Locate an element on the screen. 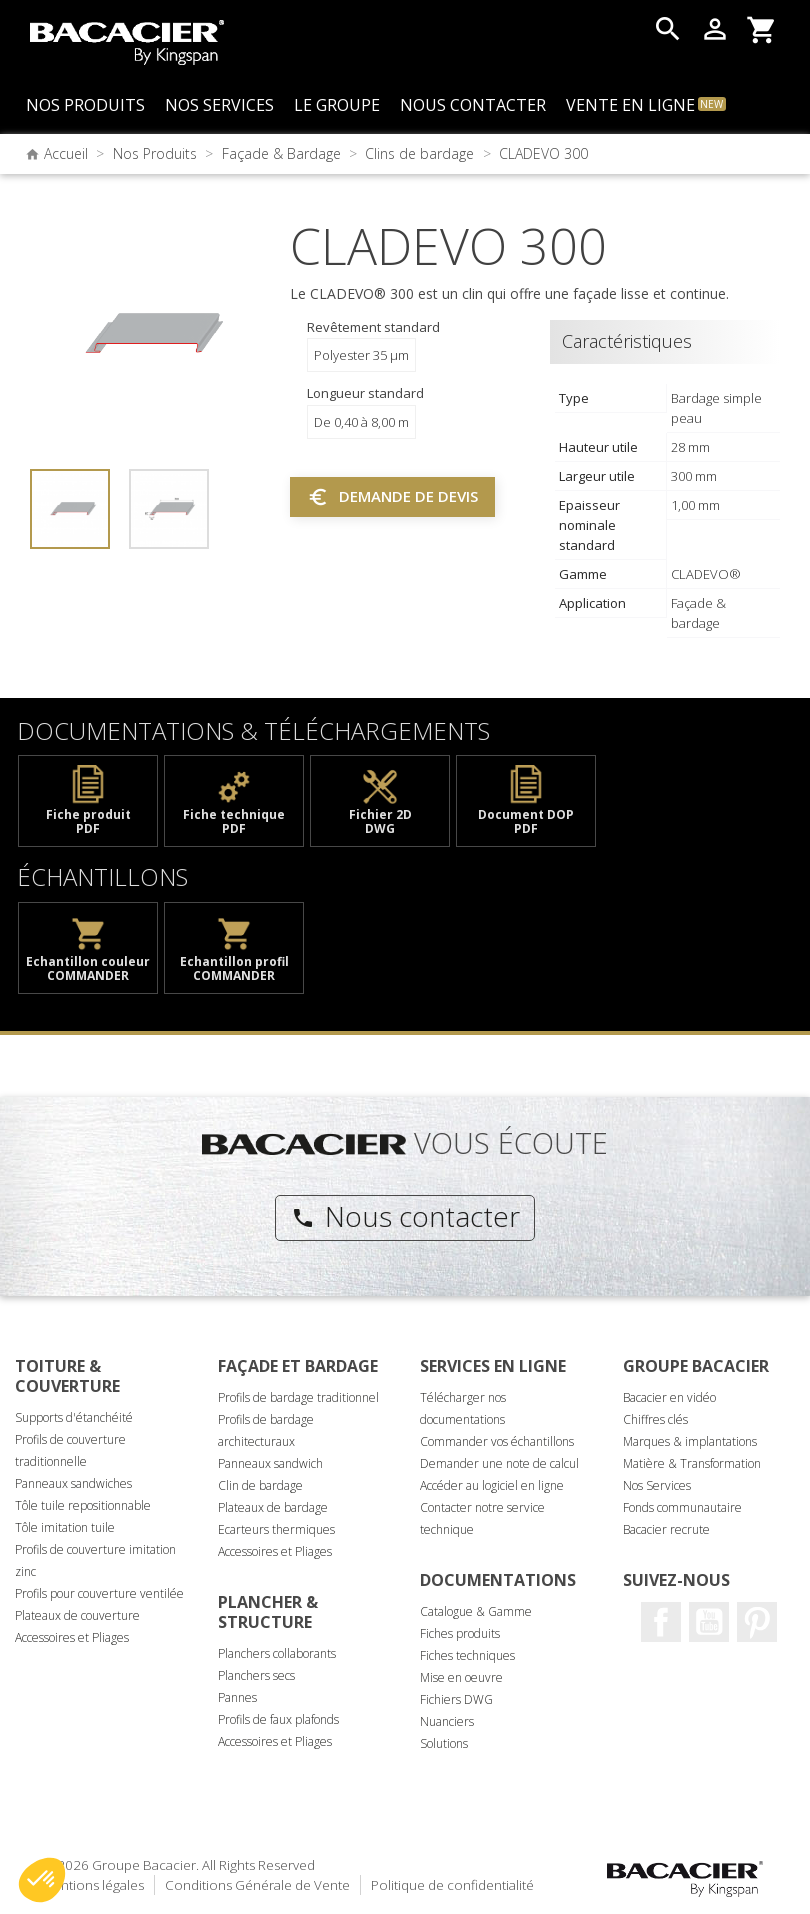 The image size is (810, 1914). Pinterest is located at coordinates (757, 1622).